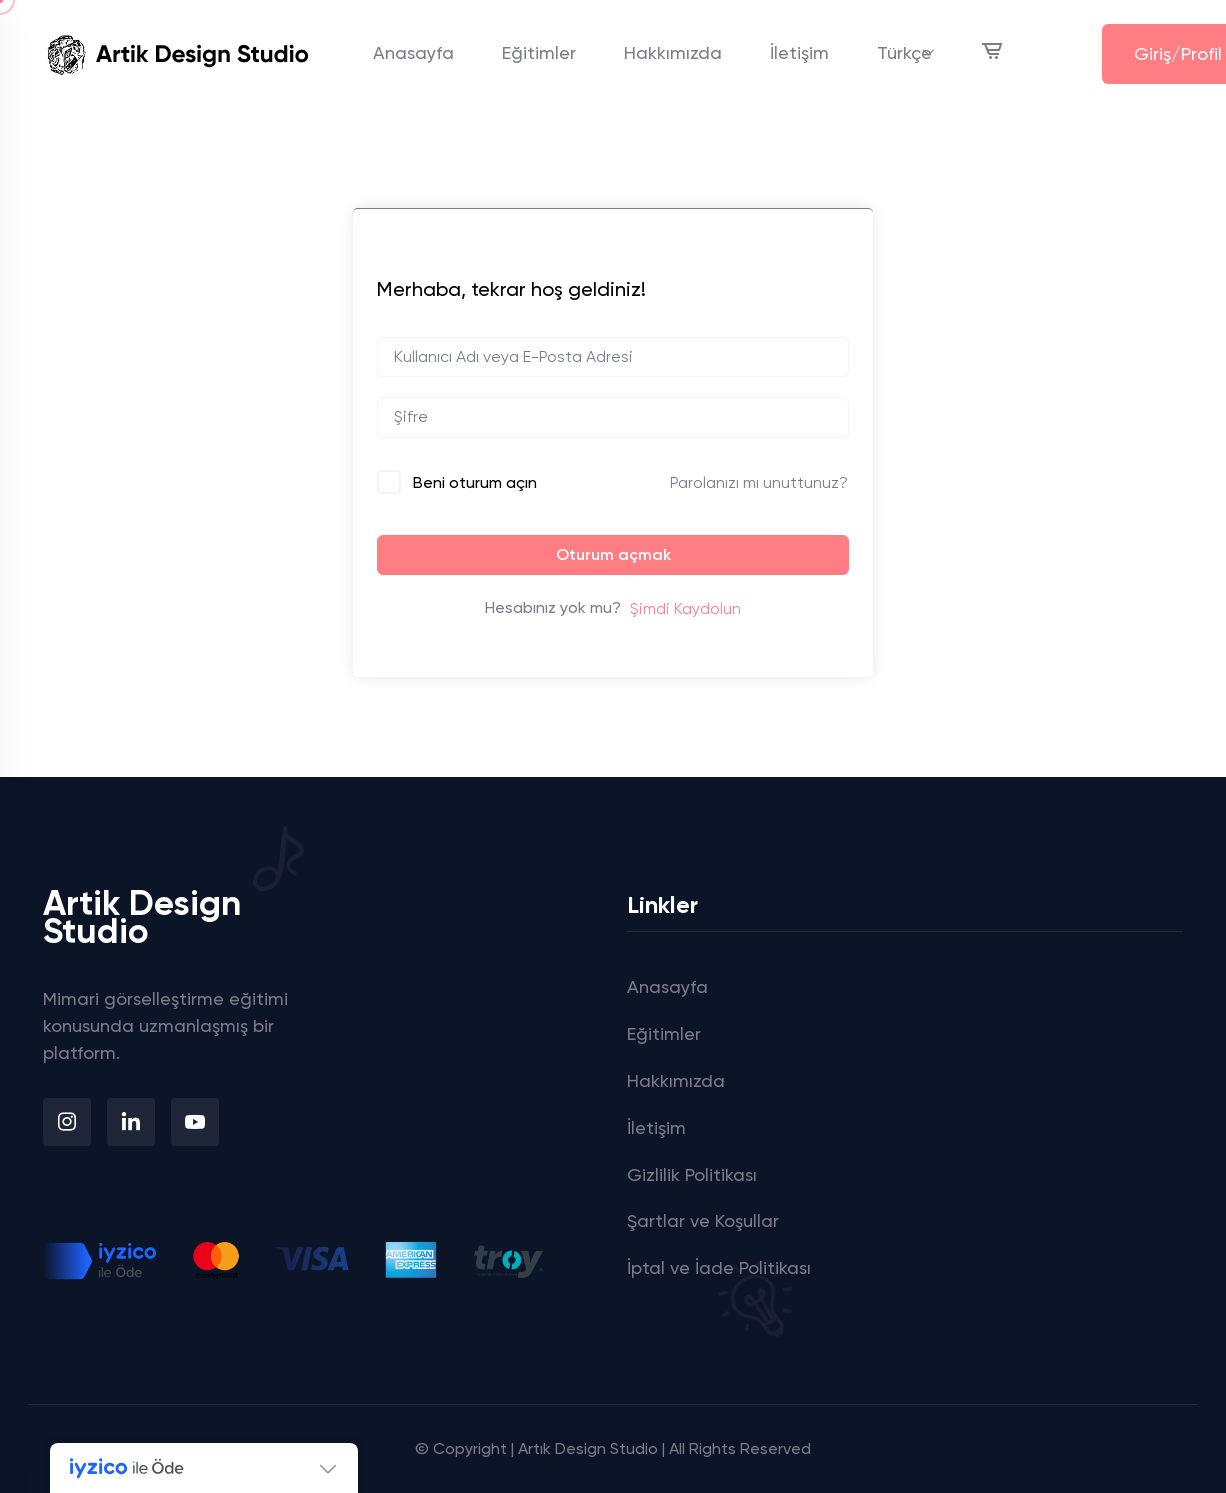  I want to click on Şimdi Kaydolun, so click(685, 608).